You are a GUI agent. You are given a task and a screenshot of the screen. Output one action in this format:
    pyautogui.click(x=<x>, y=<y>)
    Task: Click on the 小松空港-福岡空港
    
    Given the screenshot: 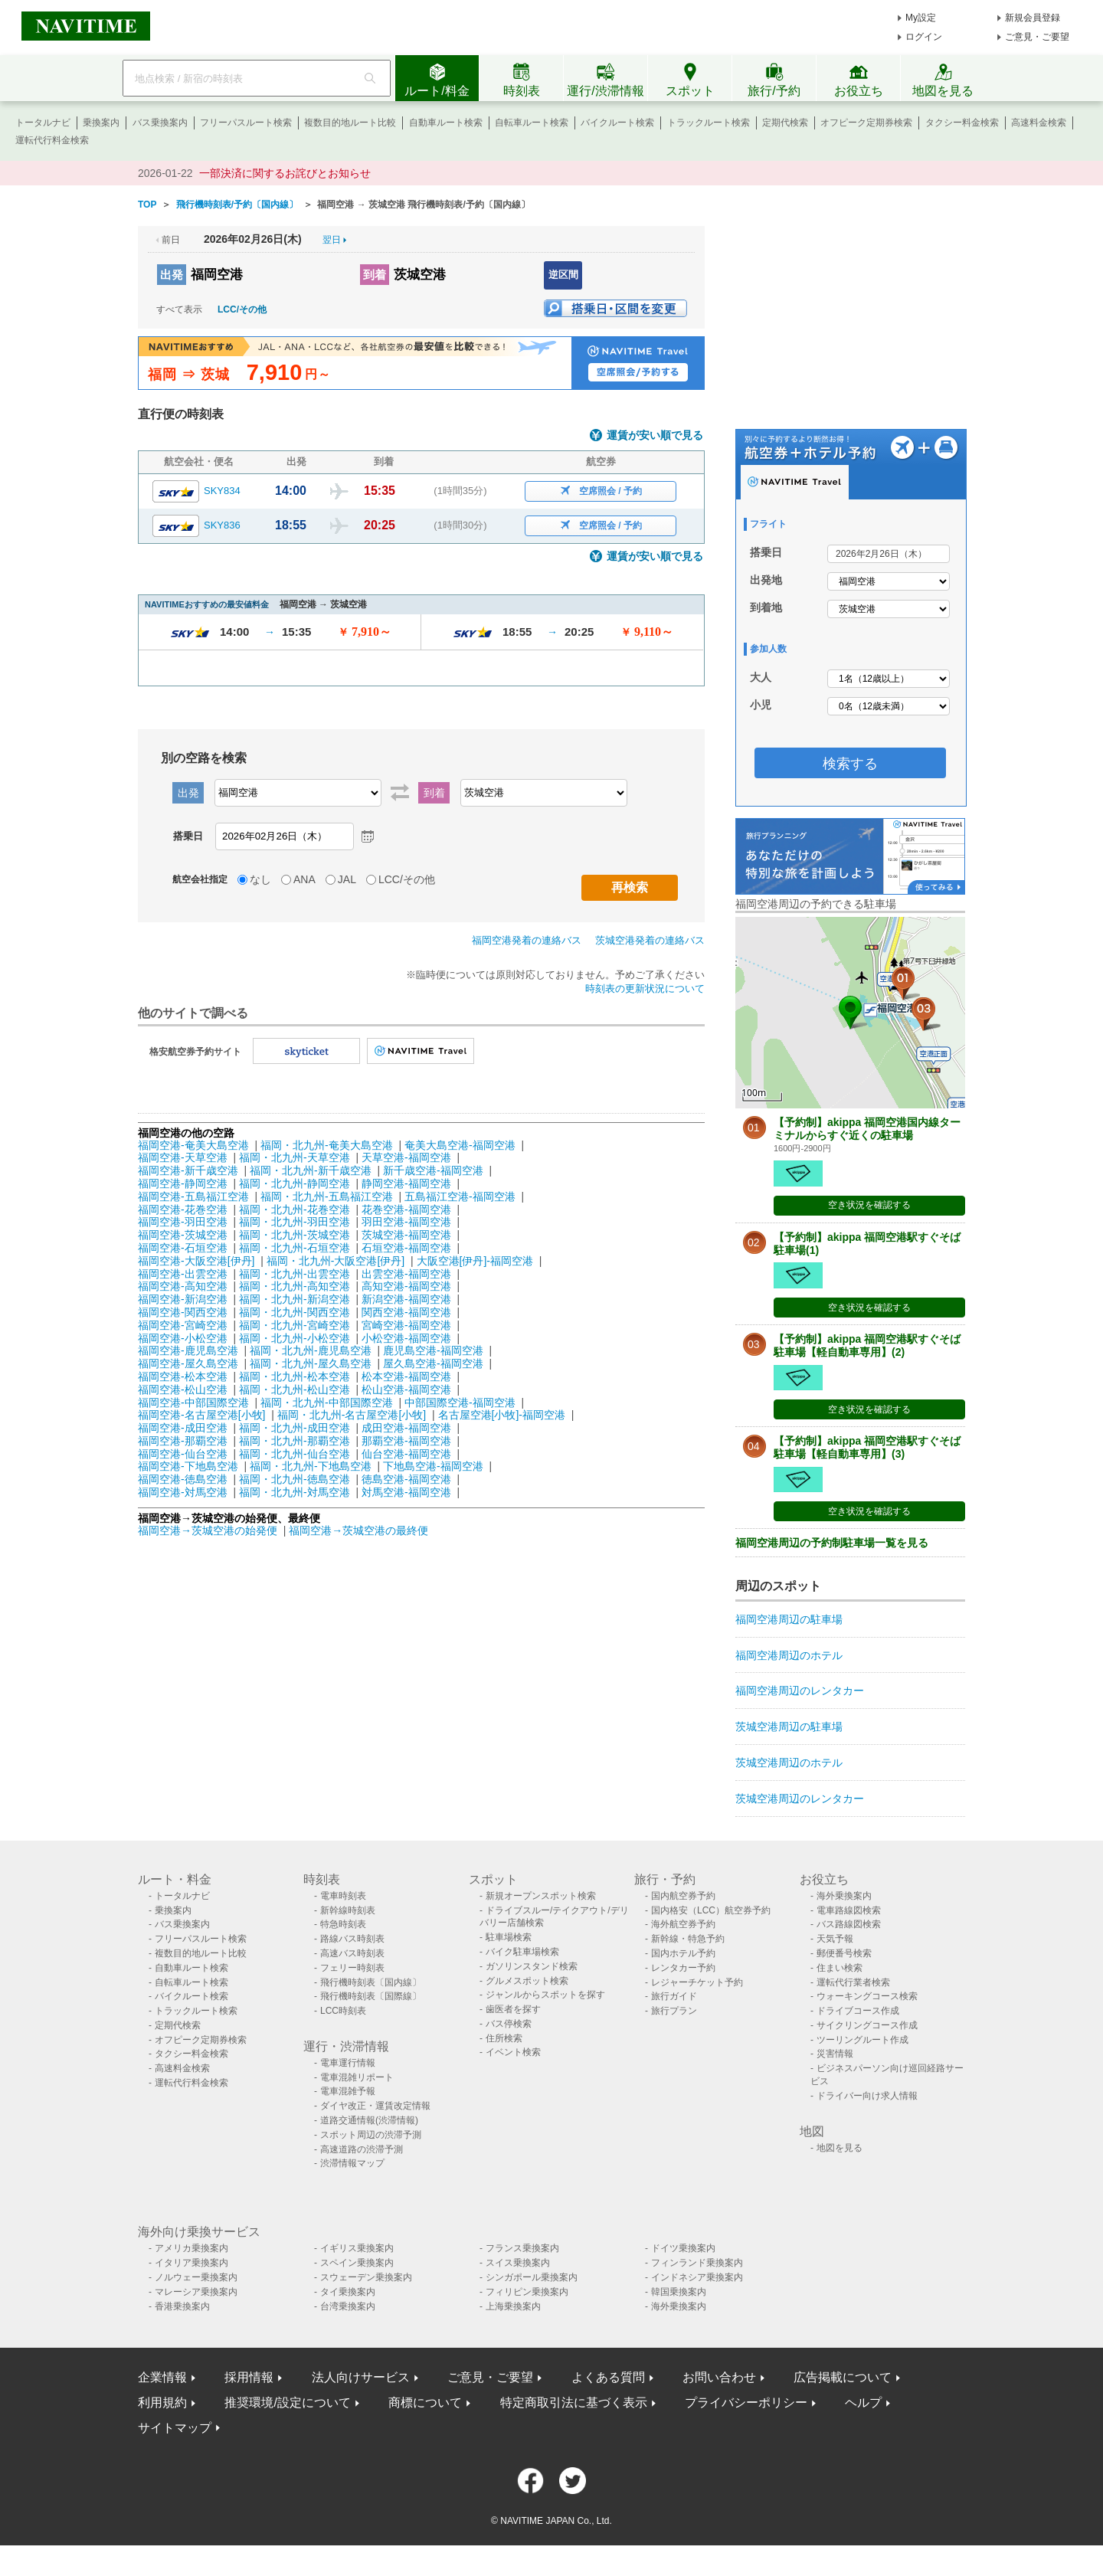 What is the action you would take?
    pyautogui.click(x=406, y=1338)
    